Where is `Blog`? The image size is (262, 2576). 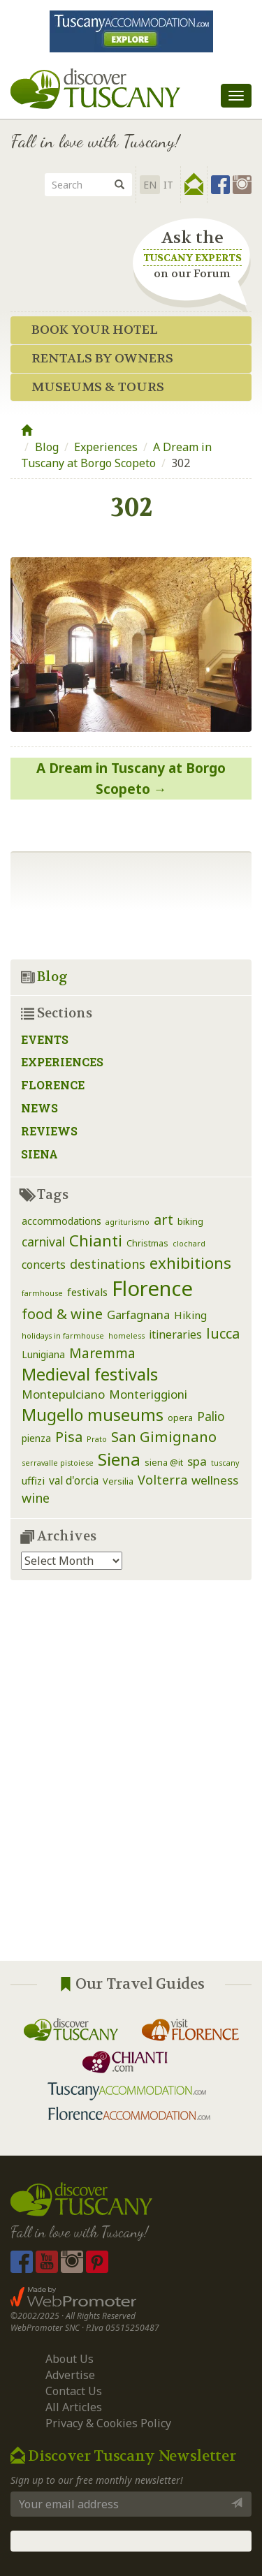 Blog is located at coordinates (47, 447).